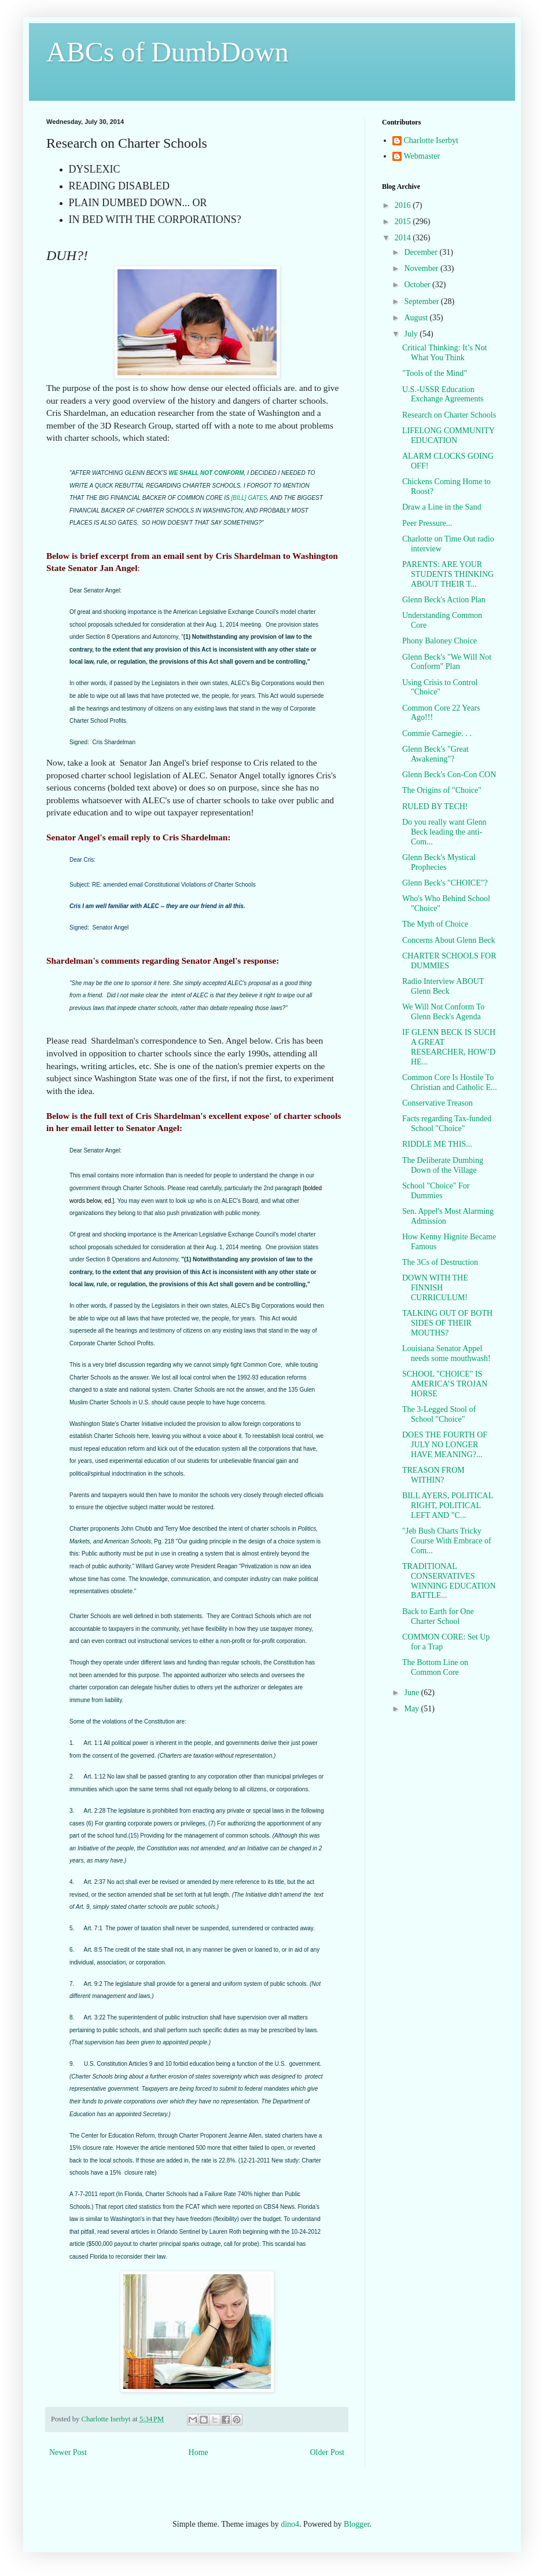  I want to click on Glenn Beck's "CHOICE"?, so click(445, 883).